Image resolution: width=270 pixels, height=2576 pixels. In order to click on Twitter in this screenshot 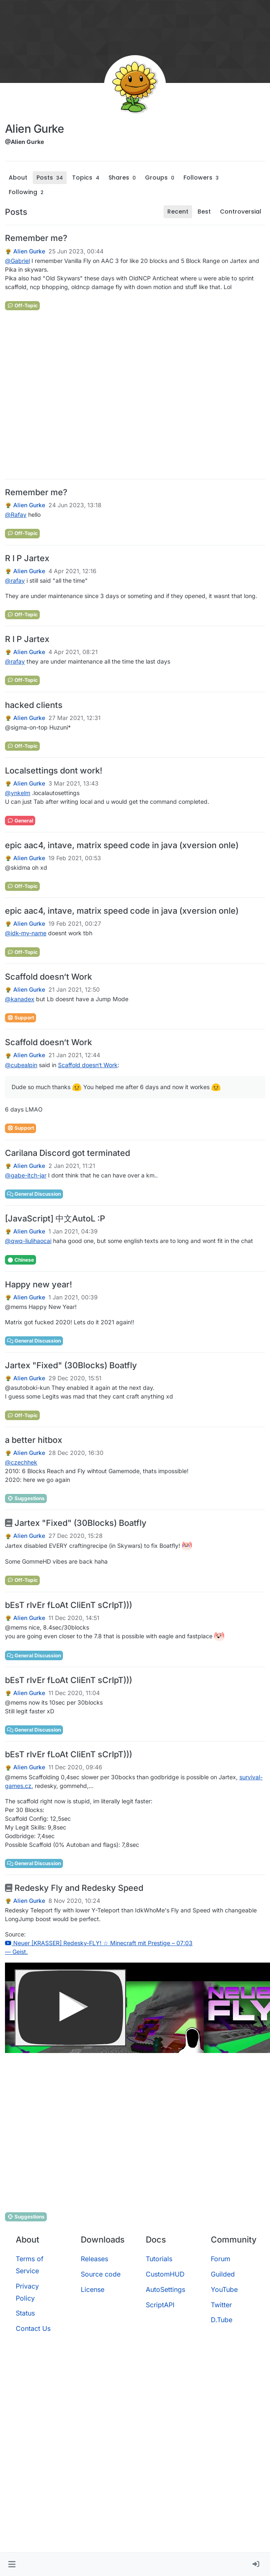, I will do `click(221, 2305)`.